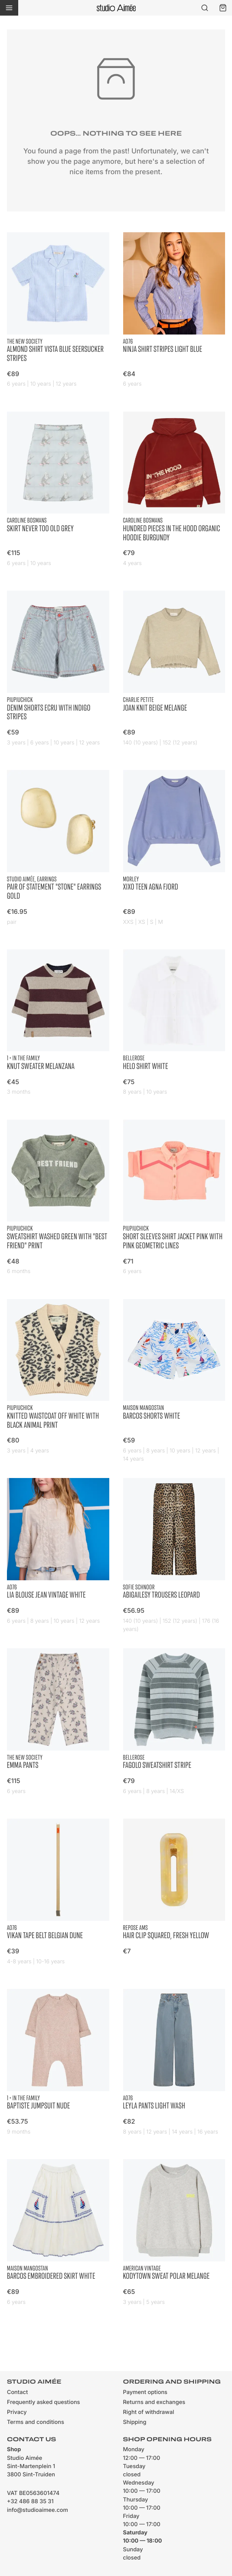 The width and height of the screenshot is (232, 2576). What do you see at coordinates (43, 2402) in the screenshot?
I see `Frequently asked questions` at bounding box center [43, 2402].